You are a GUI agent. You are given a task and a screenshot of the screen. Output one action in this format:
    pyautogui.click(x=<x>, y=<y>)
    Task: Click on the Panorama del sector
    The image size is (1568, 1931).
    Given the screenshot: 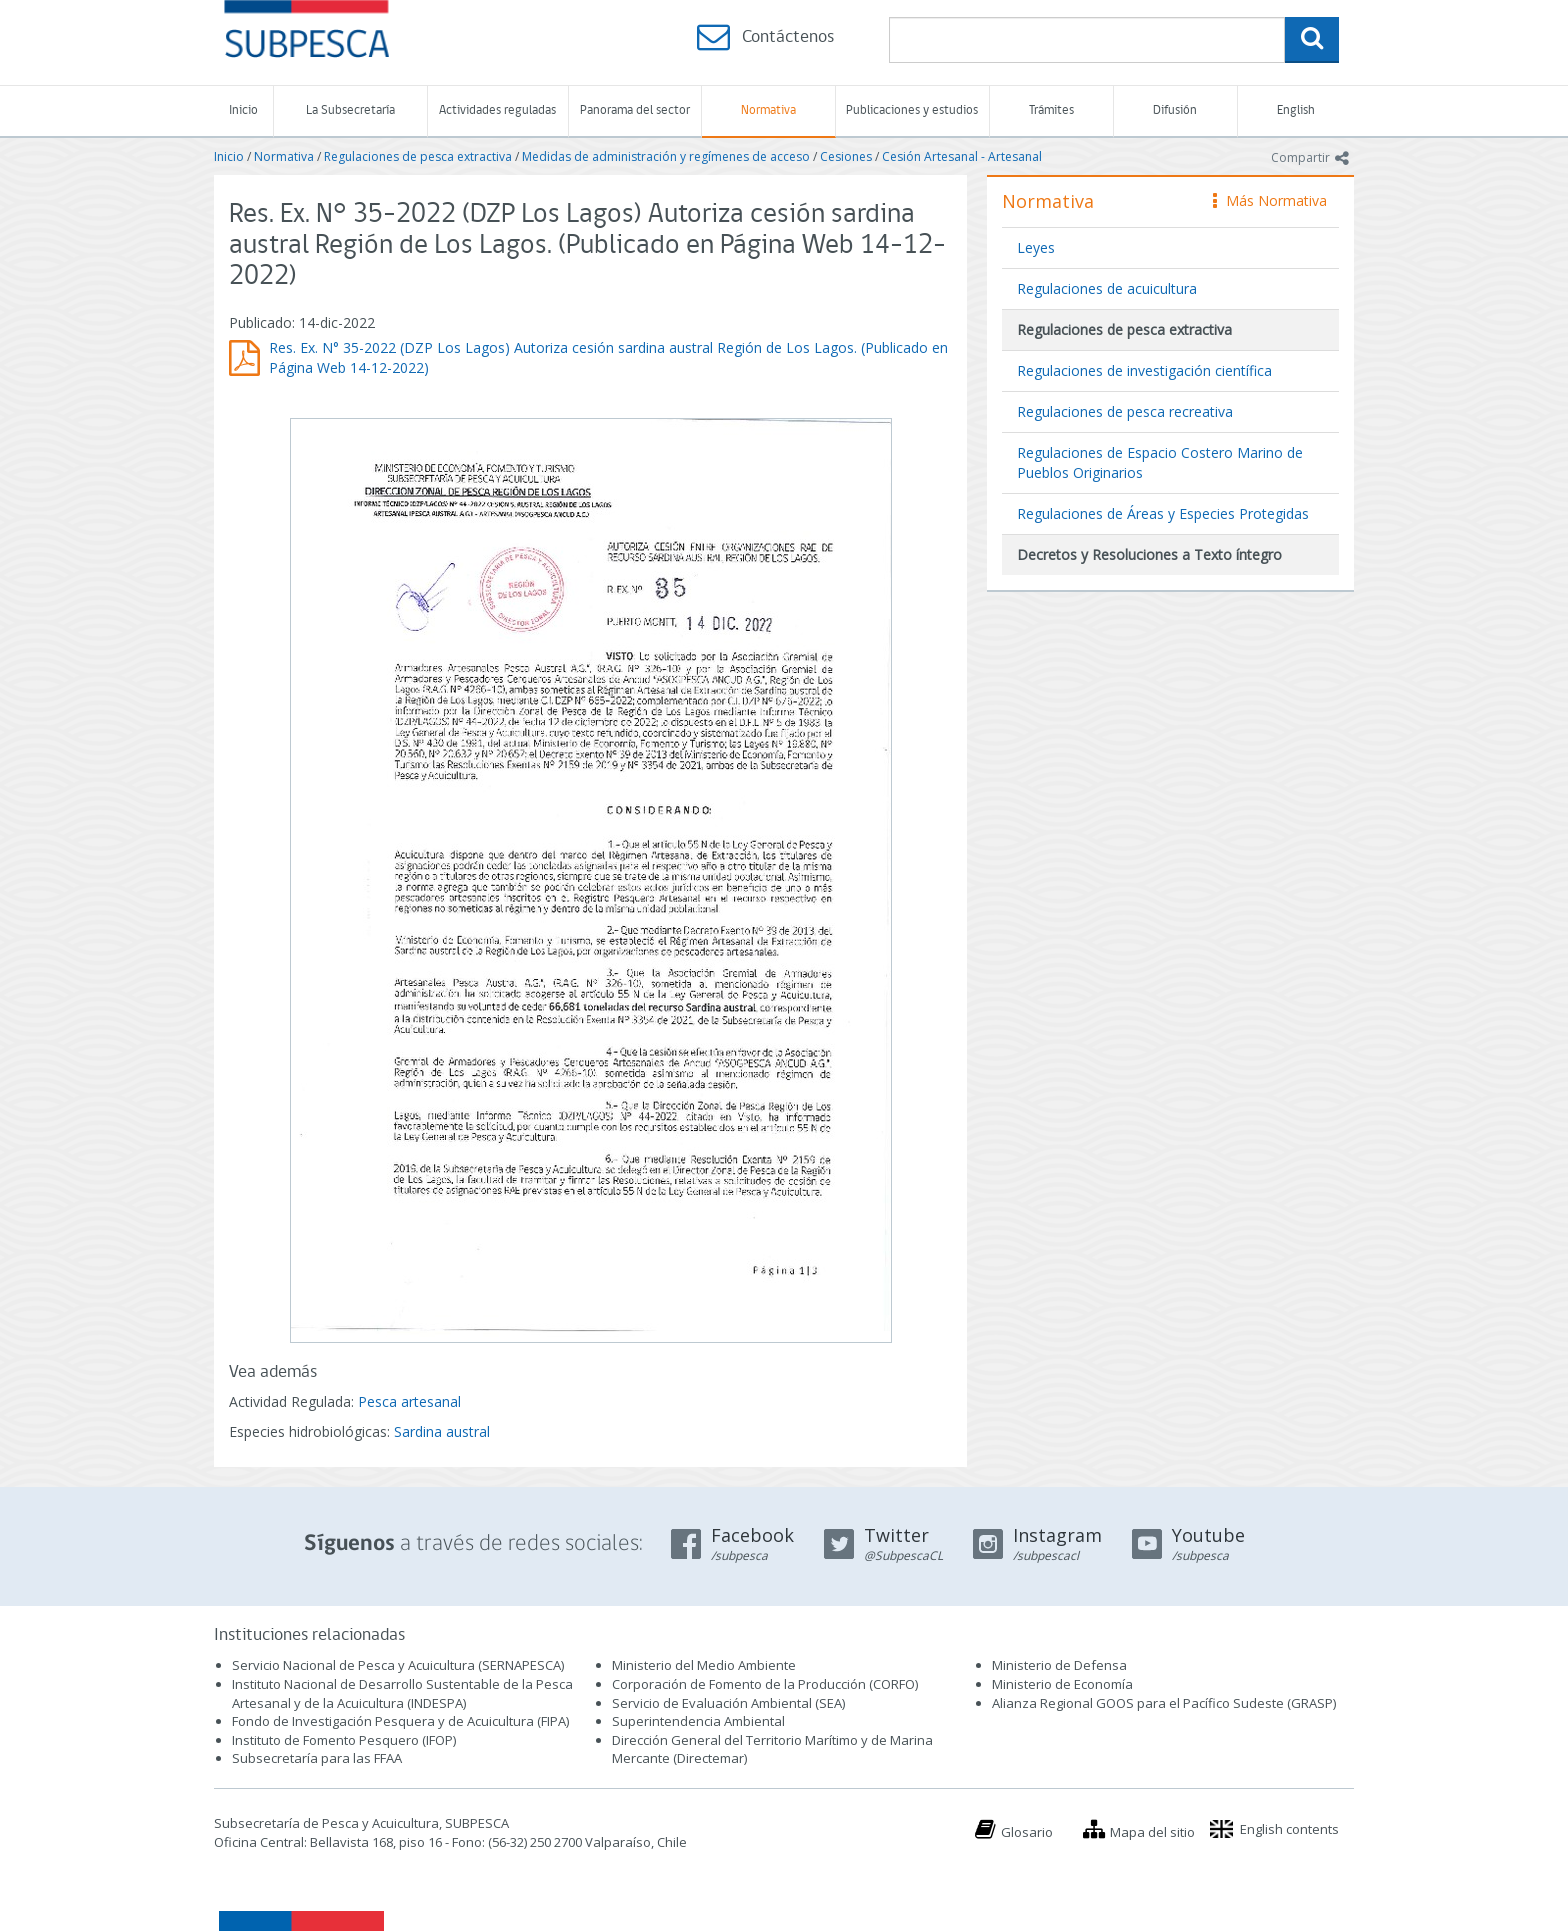 What is the action you would take?
    pyautogui.click(x=635, y=110)
    